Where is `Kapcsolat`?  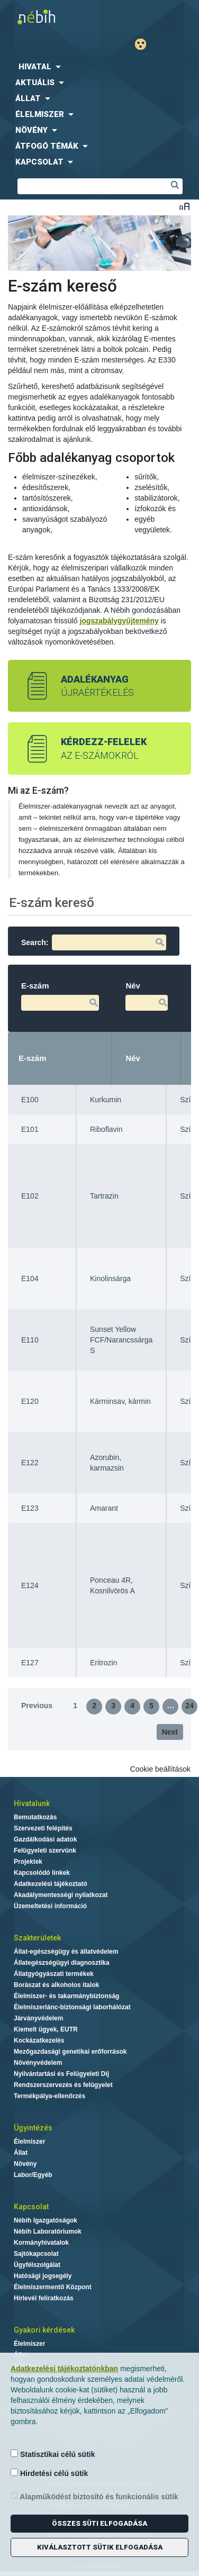
Kapcsolat is located at coordinates (31, 2206).